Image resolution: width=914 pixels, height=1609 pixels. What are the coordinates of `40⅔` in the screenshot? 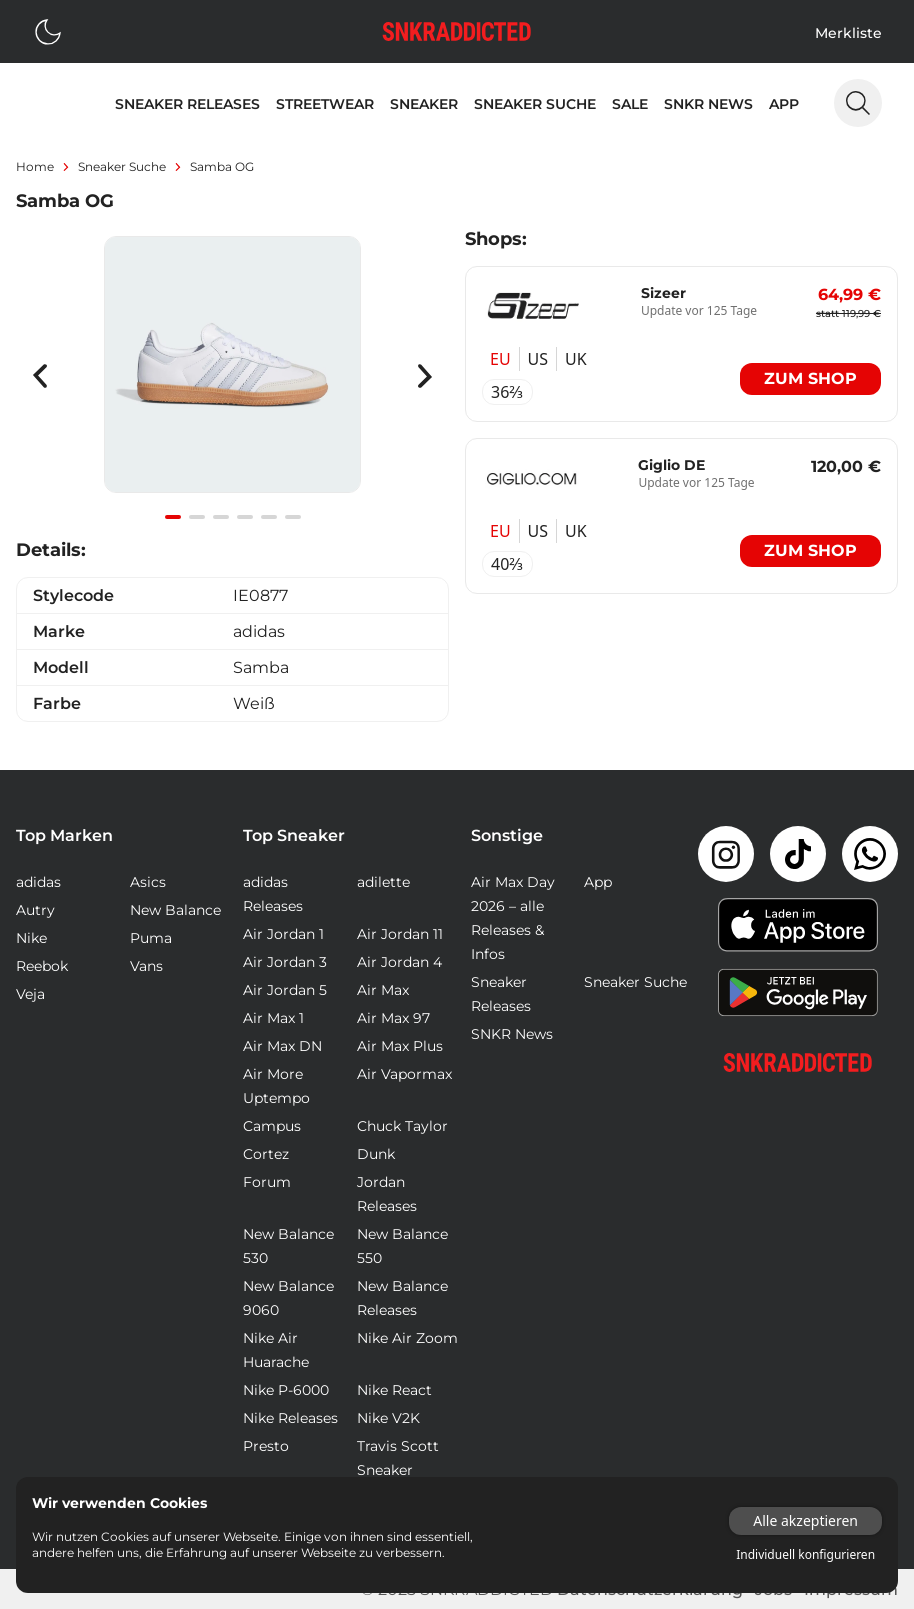 It's located at (507, 564).